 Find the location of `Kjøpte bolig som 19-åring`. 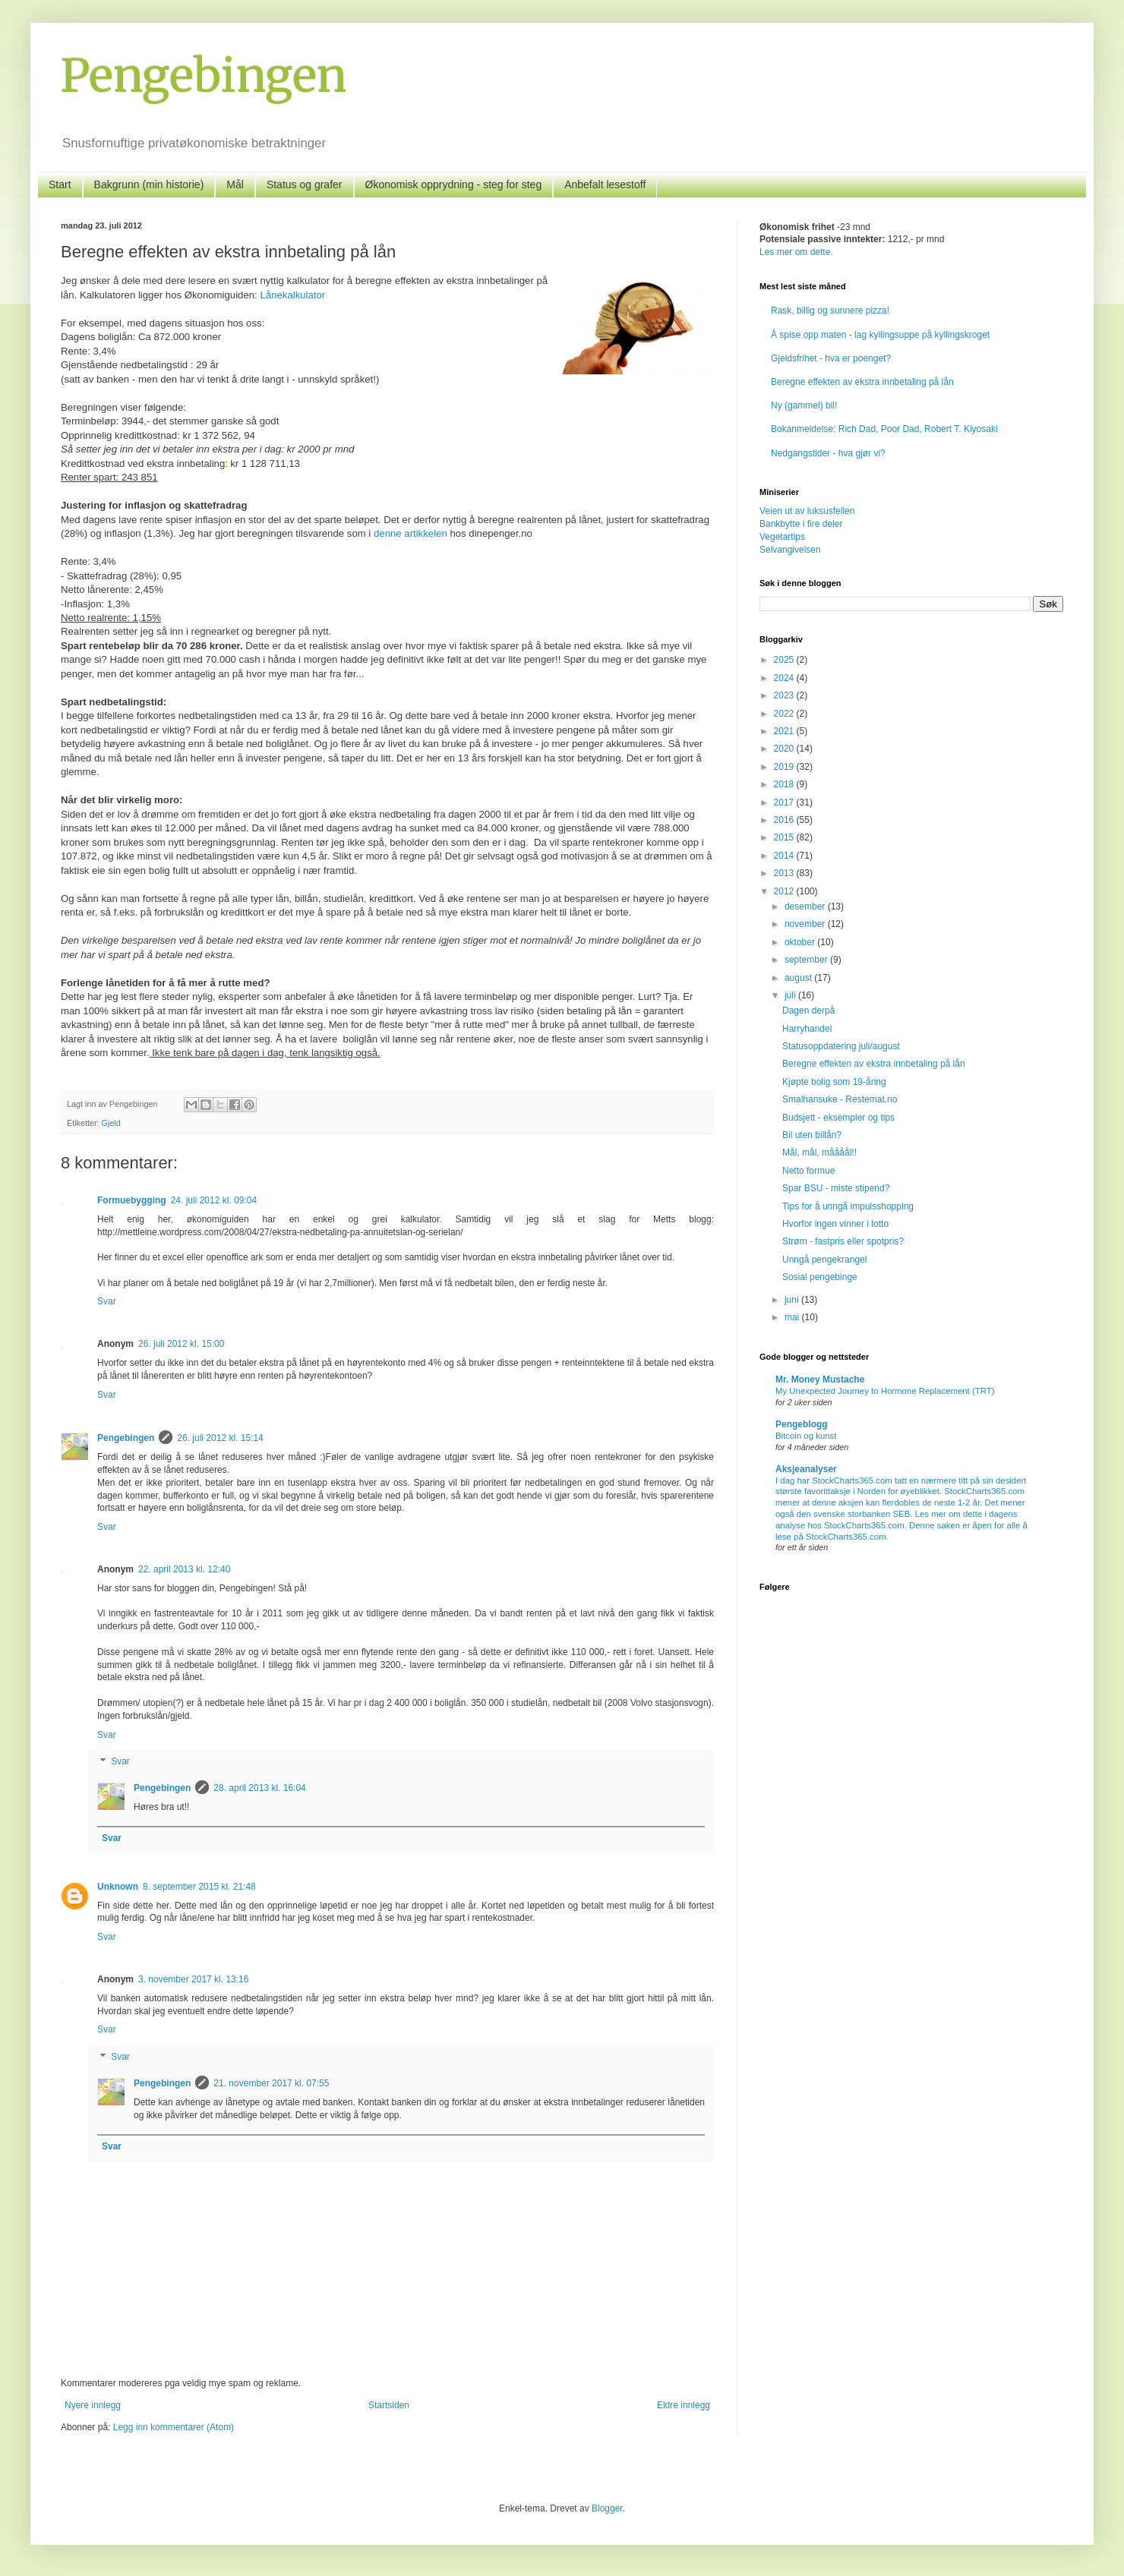

Kjøpte bolig som 19-åring is located at coordinates (834, 1082).